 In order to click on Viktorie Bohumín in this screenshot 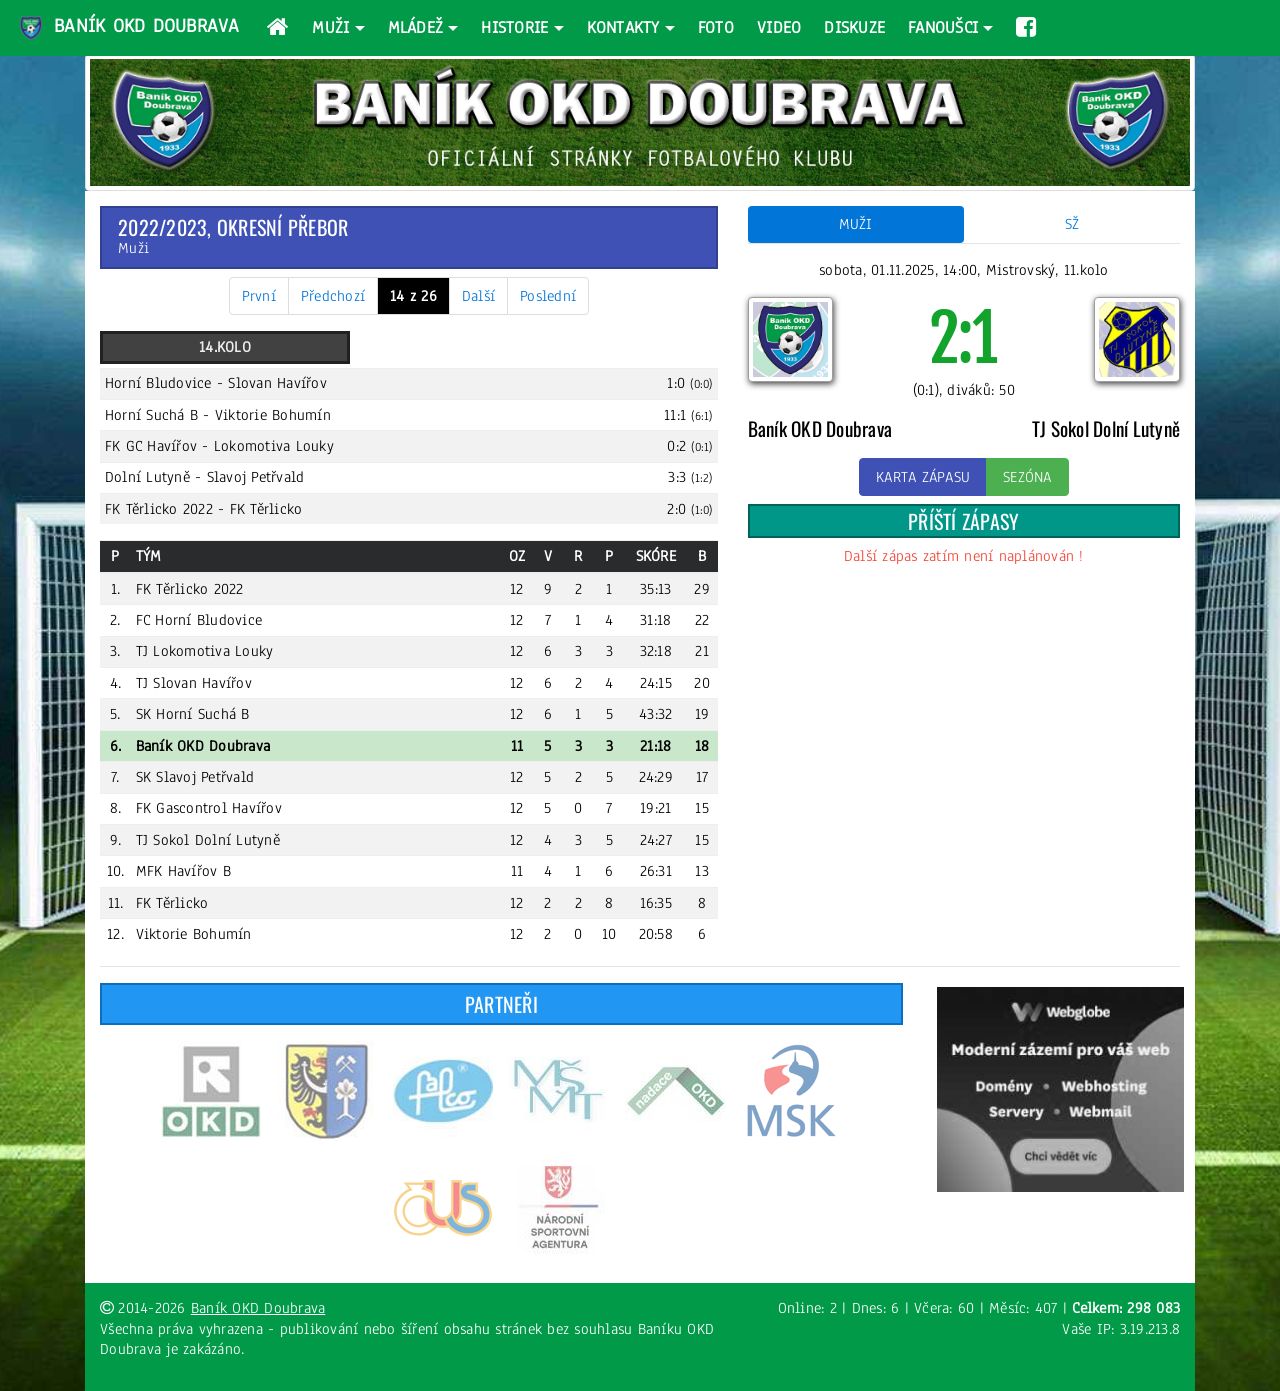, I will do `click(273, 415)`.